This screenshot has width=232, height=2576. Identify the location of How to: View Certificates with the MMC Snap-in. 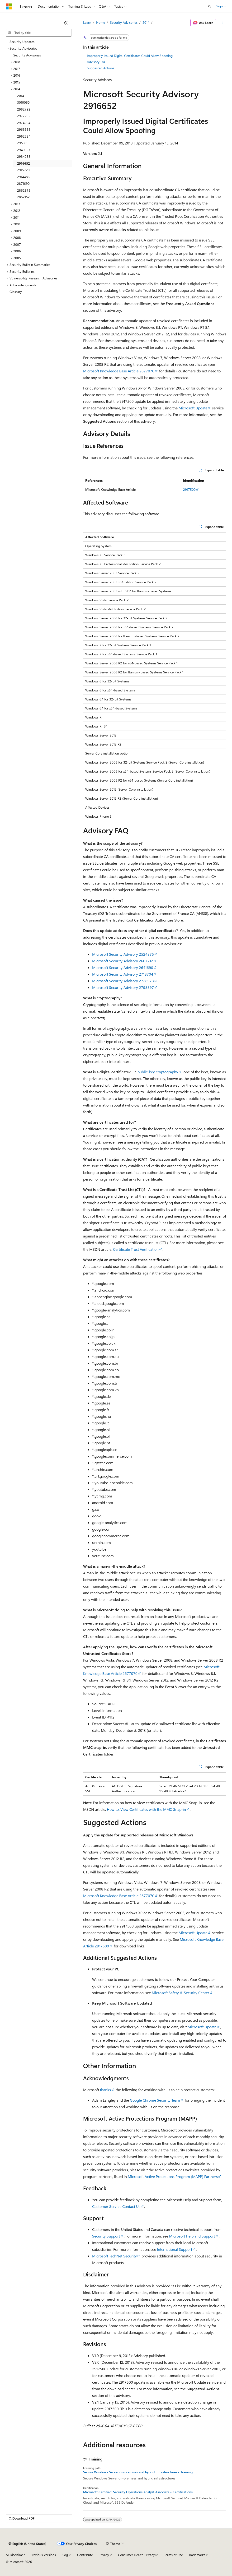
(146, 1809).